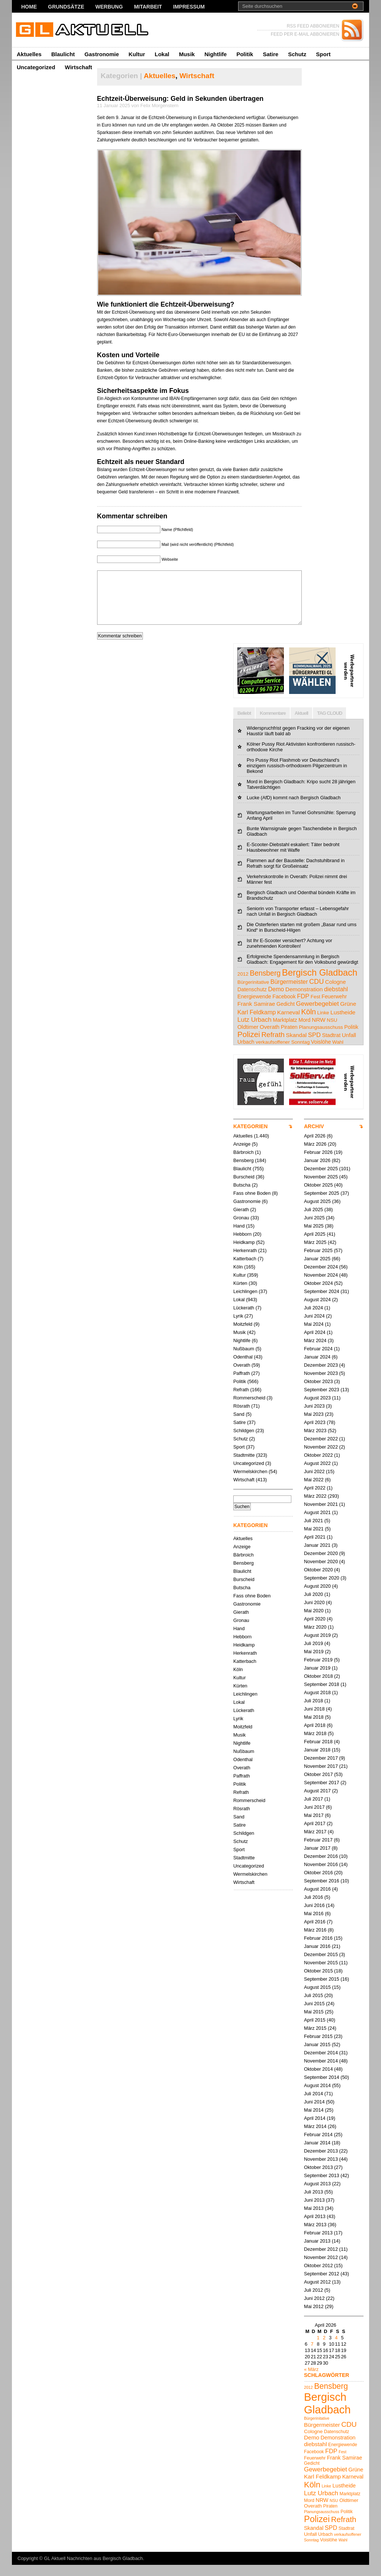  What do you see at coordinates (321, 2268) in the screenshot?
I see `November 2012` at bounding box center [321, 2268].